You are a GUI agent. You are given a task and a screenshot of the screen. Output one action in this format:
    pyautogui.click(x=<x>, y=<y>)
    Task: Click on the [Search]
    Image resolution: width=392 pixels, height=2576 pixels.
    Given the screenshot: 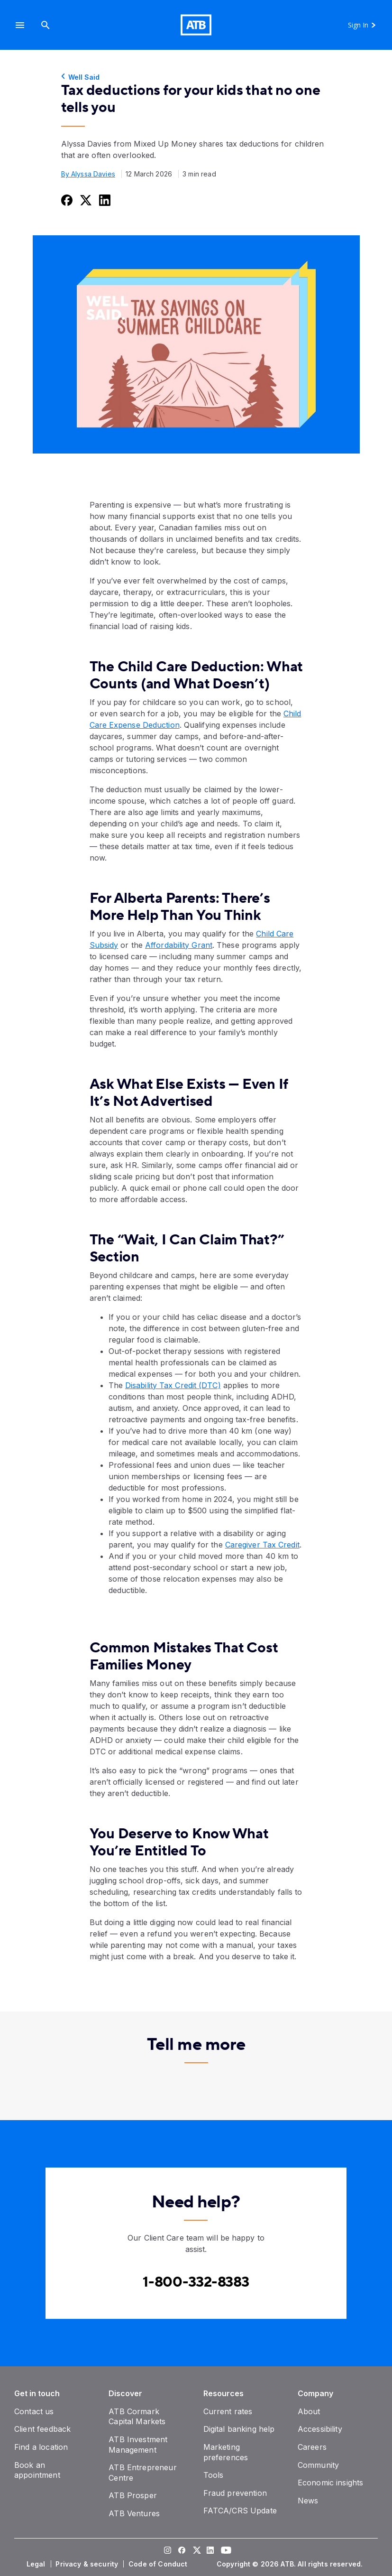 What is the action you would take?
    pyautogui.click(x=45, y=24)
    